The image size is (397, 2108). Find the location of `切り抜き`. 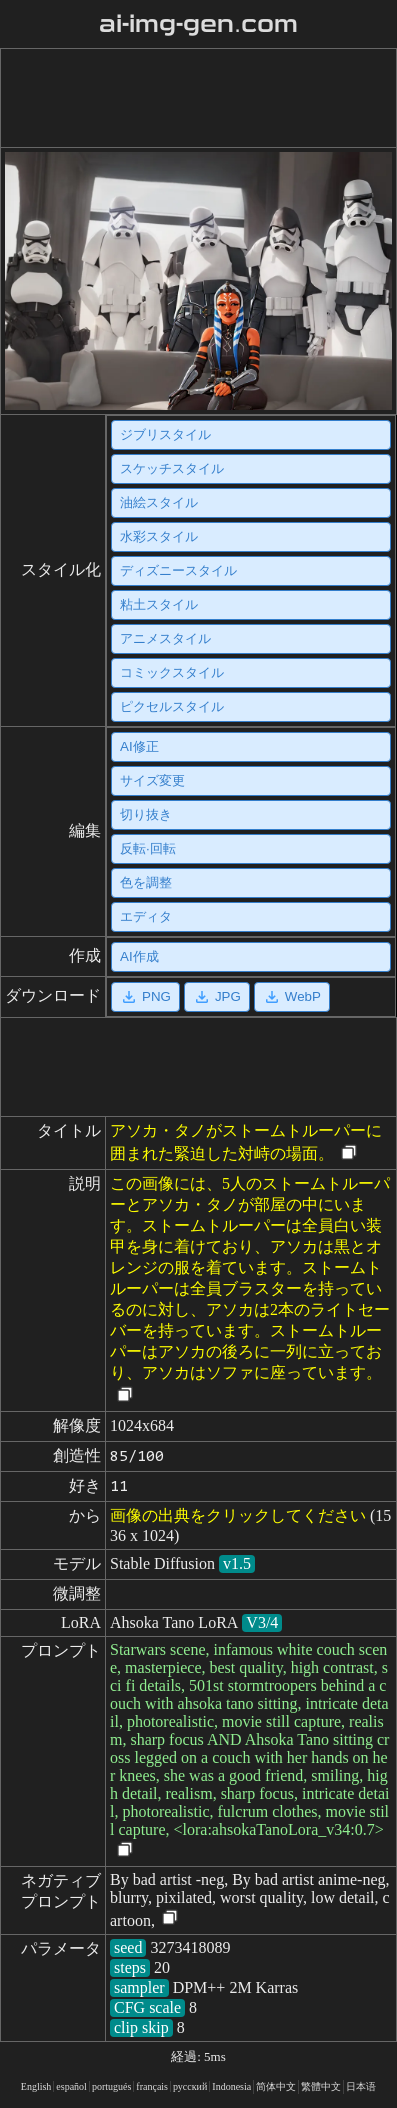

切り抜き is located at coordinates (146, 814).